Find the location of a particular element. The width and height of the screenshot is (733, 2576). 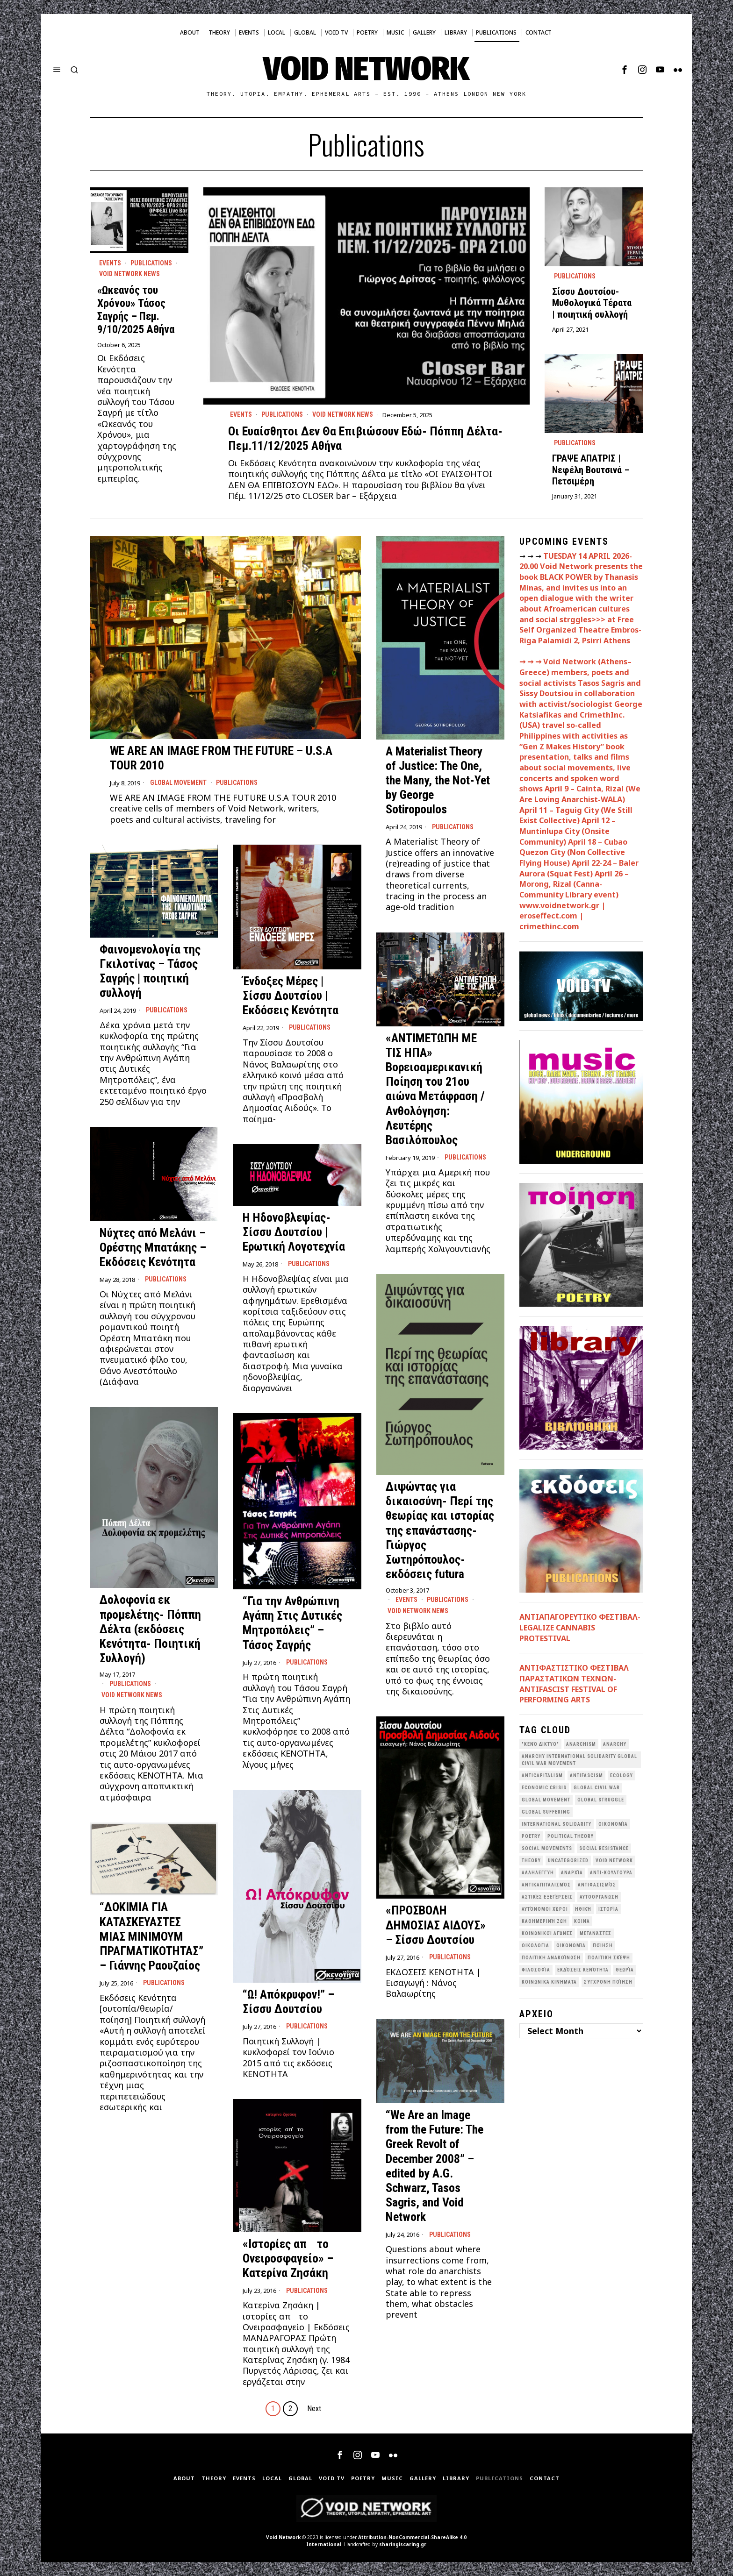

antifascism [antifascism (46 items)] is located at coordinates (586, 1775).